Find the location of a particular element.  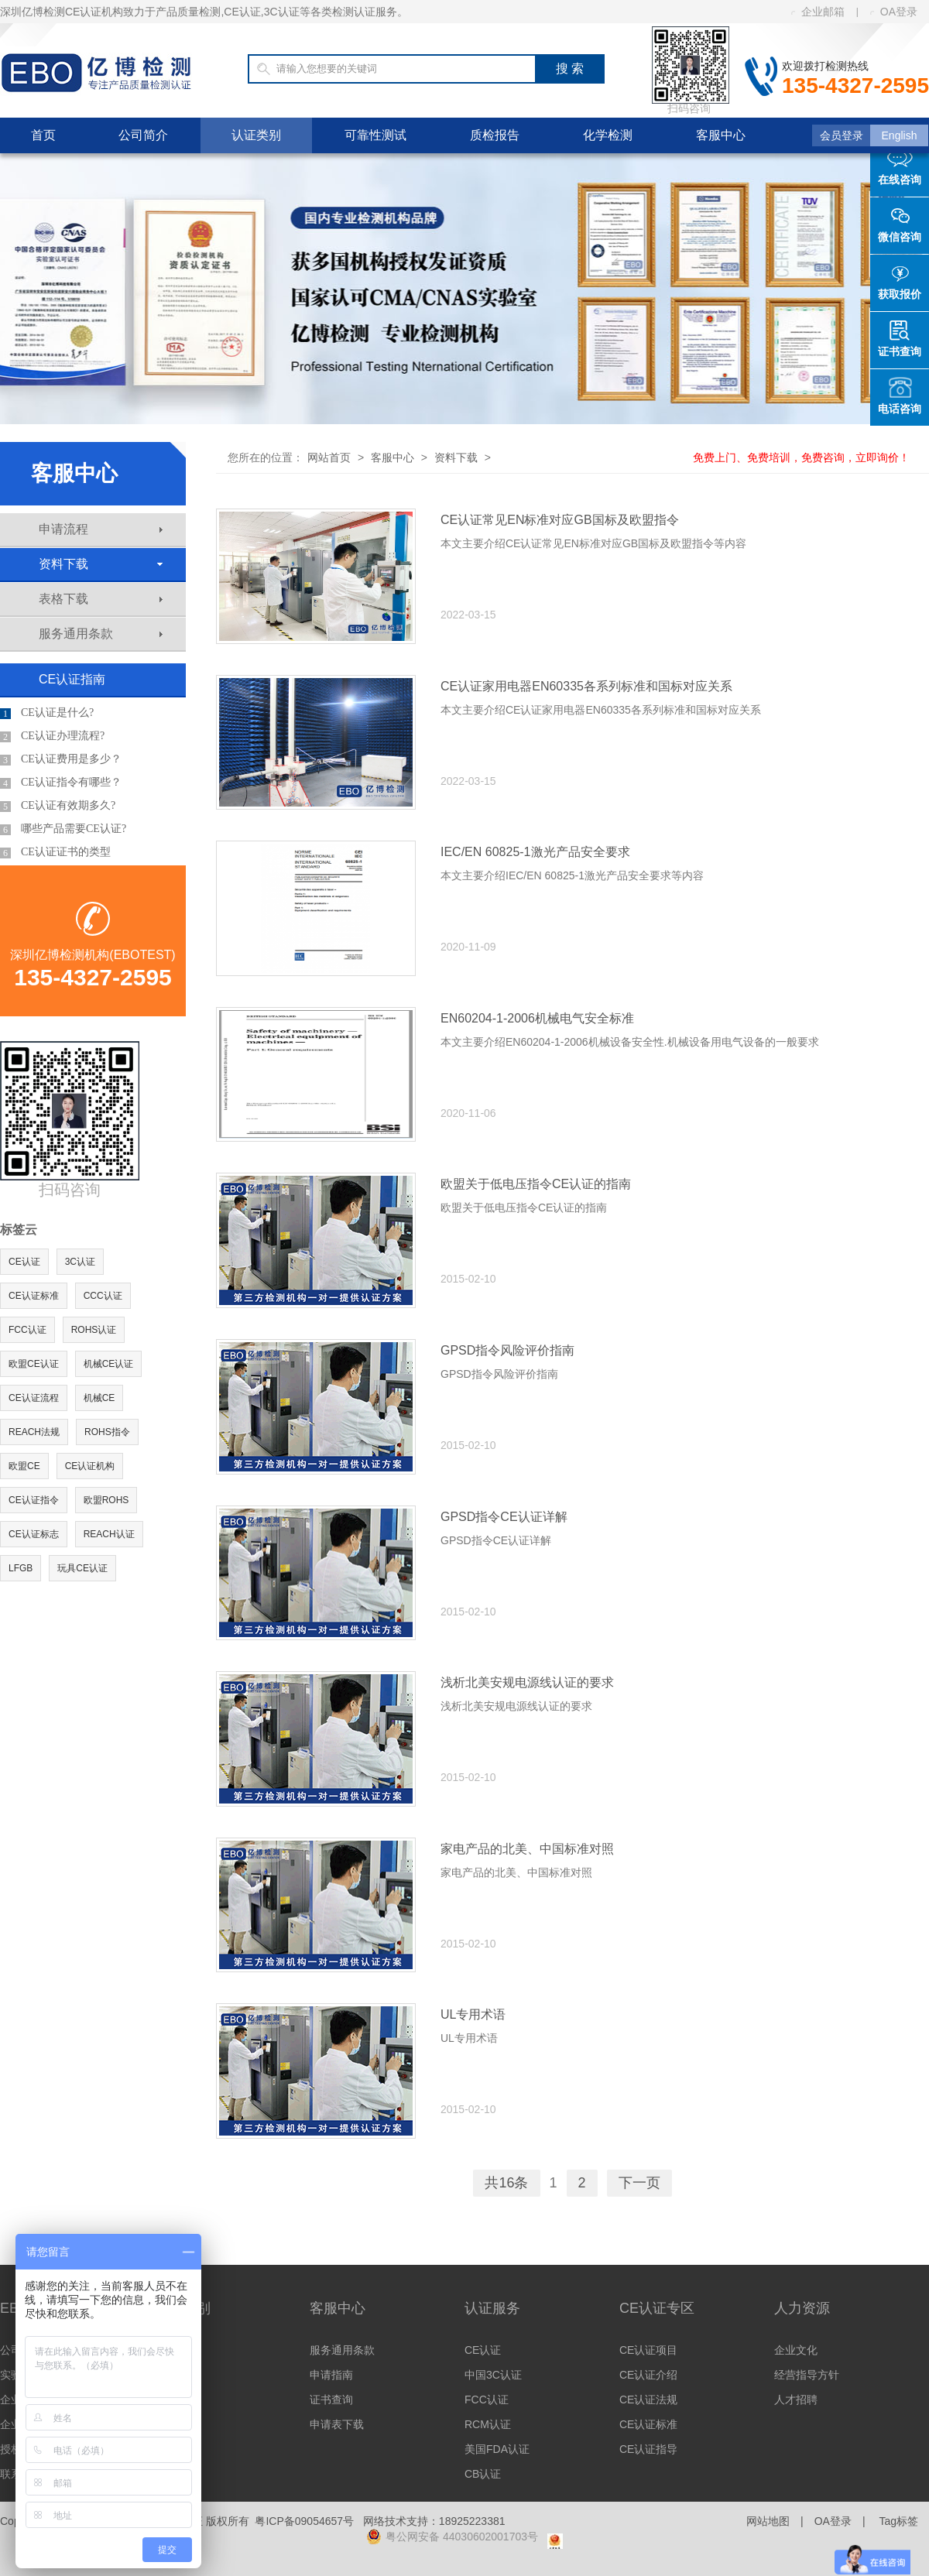

申请指南 is located at coordinates (331, 2375).